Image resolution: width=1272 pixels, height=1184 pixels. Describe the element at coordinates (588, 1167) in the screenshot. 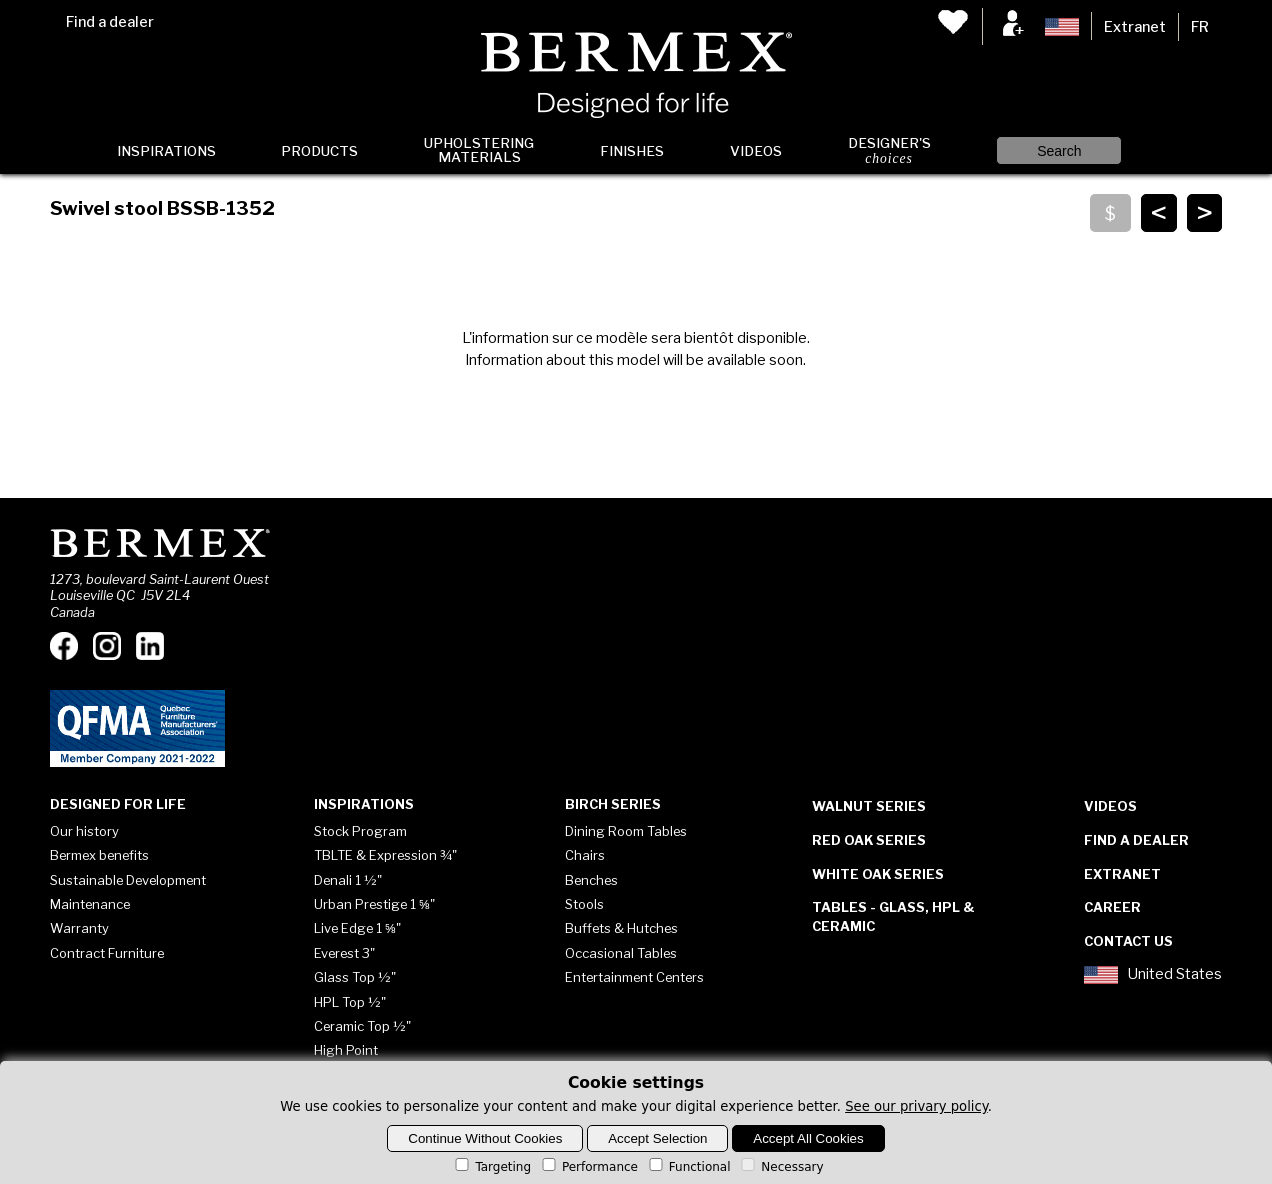

I see `Performance` at that location.